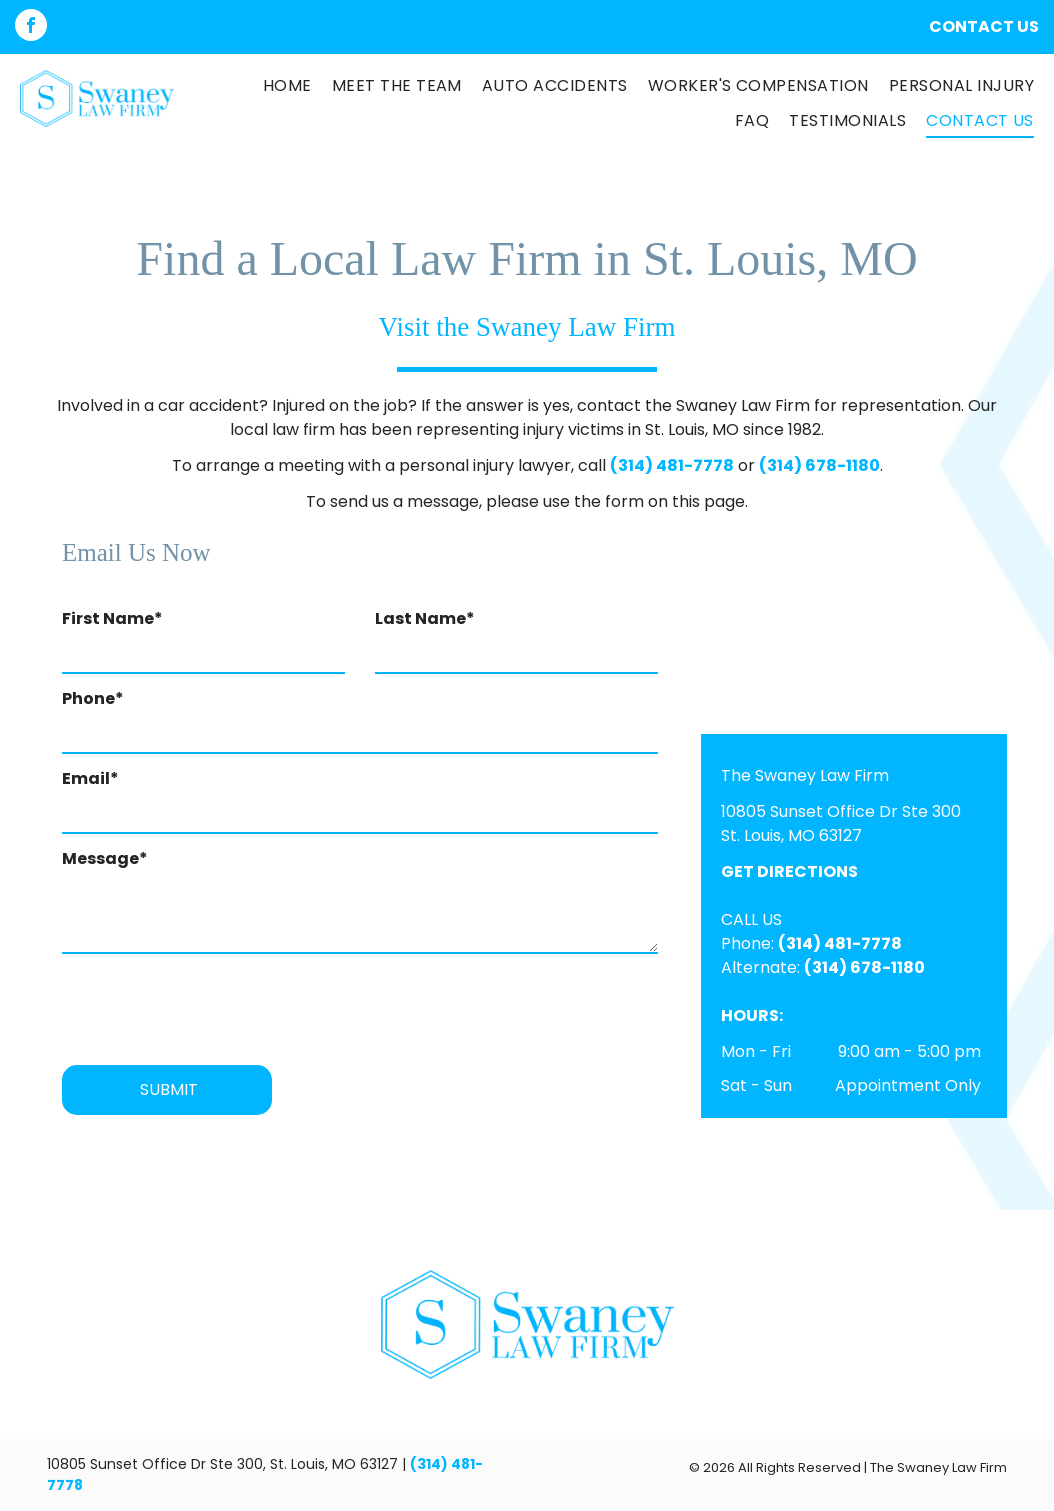 Image resolution: width=1054 pixels, height=1511 pixels. I want to click on (314) 481-7778, so click(672, 465).